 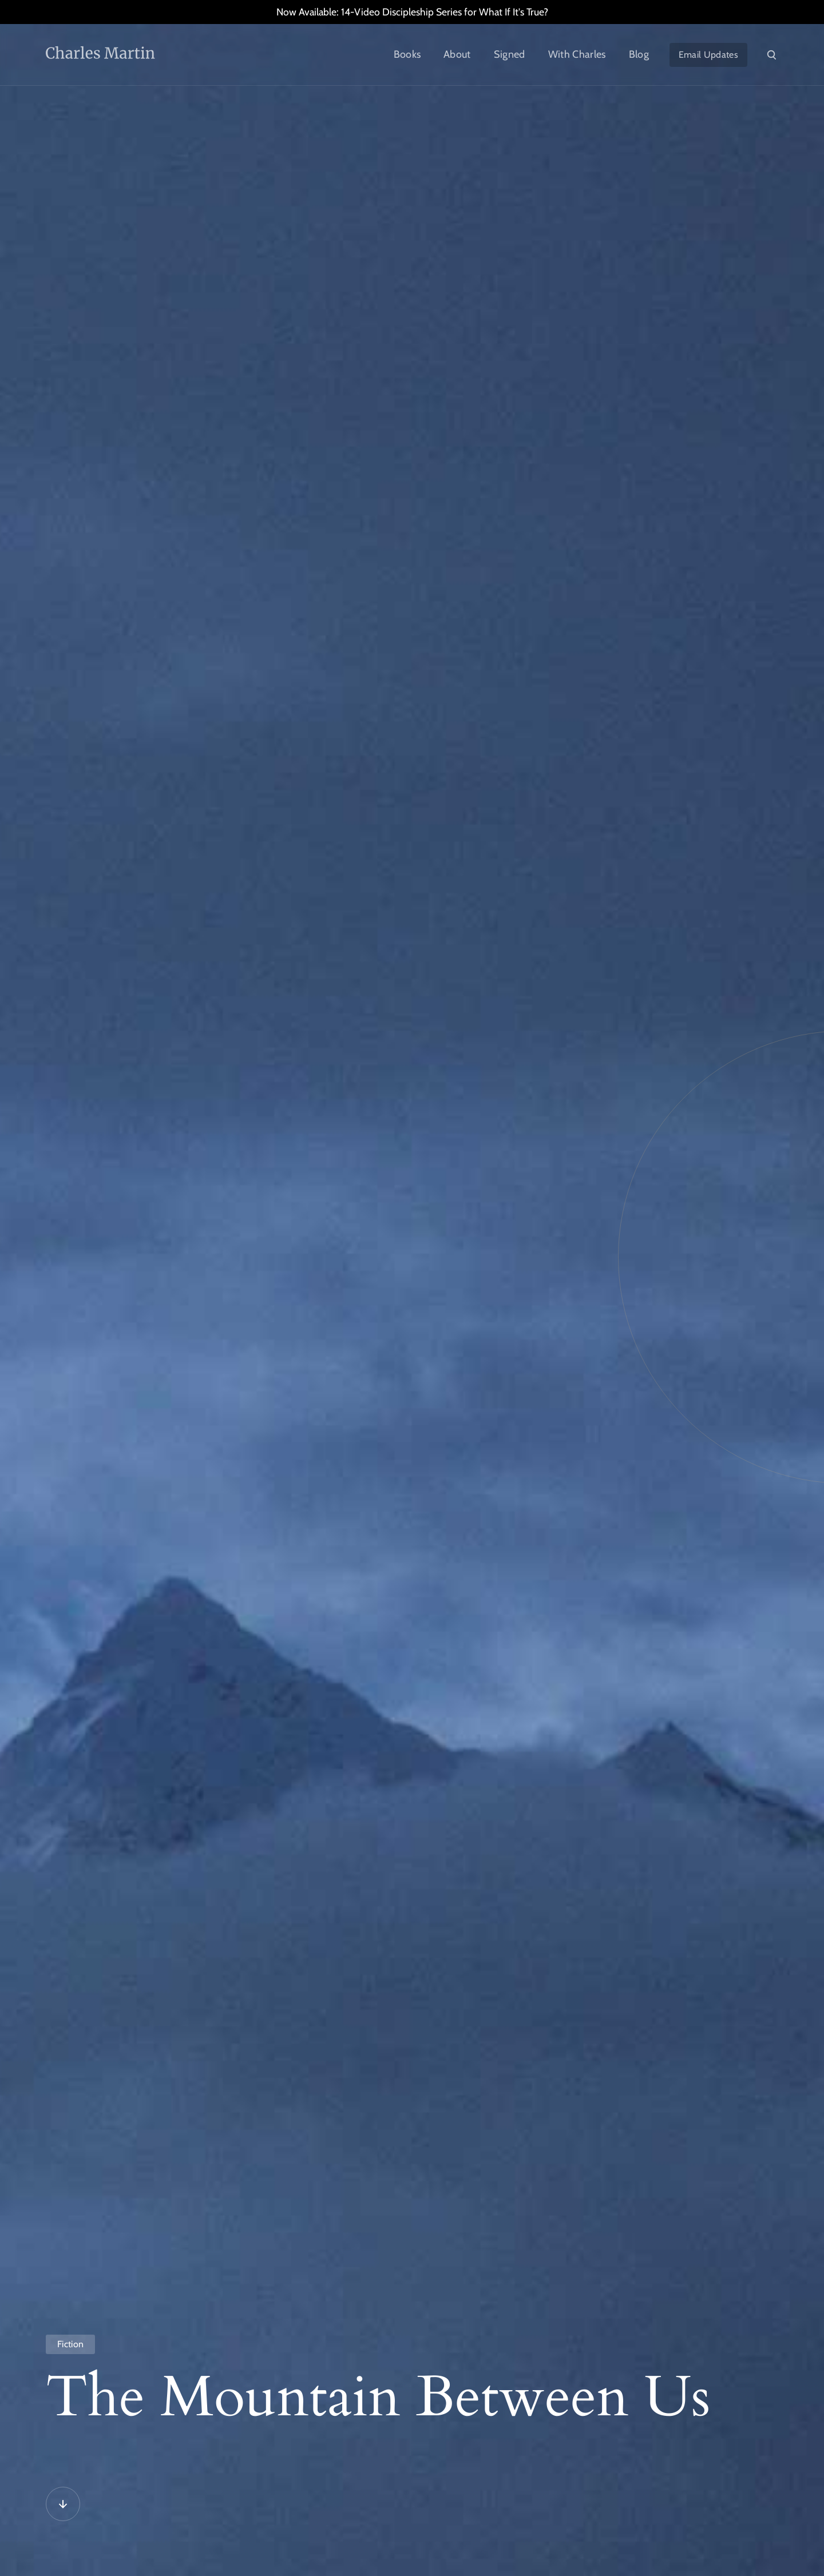 What do you see at coordinates (708, 54) in the screenshot?
I see `Email Updates` at bounding box center [708, 54].